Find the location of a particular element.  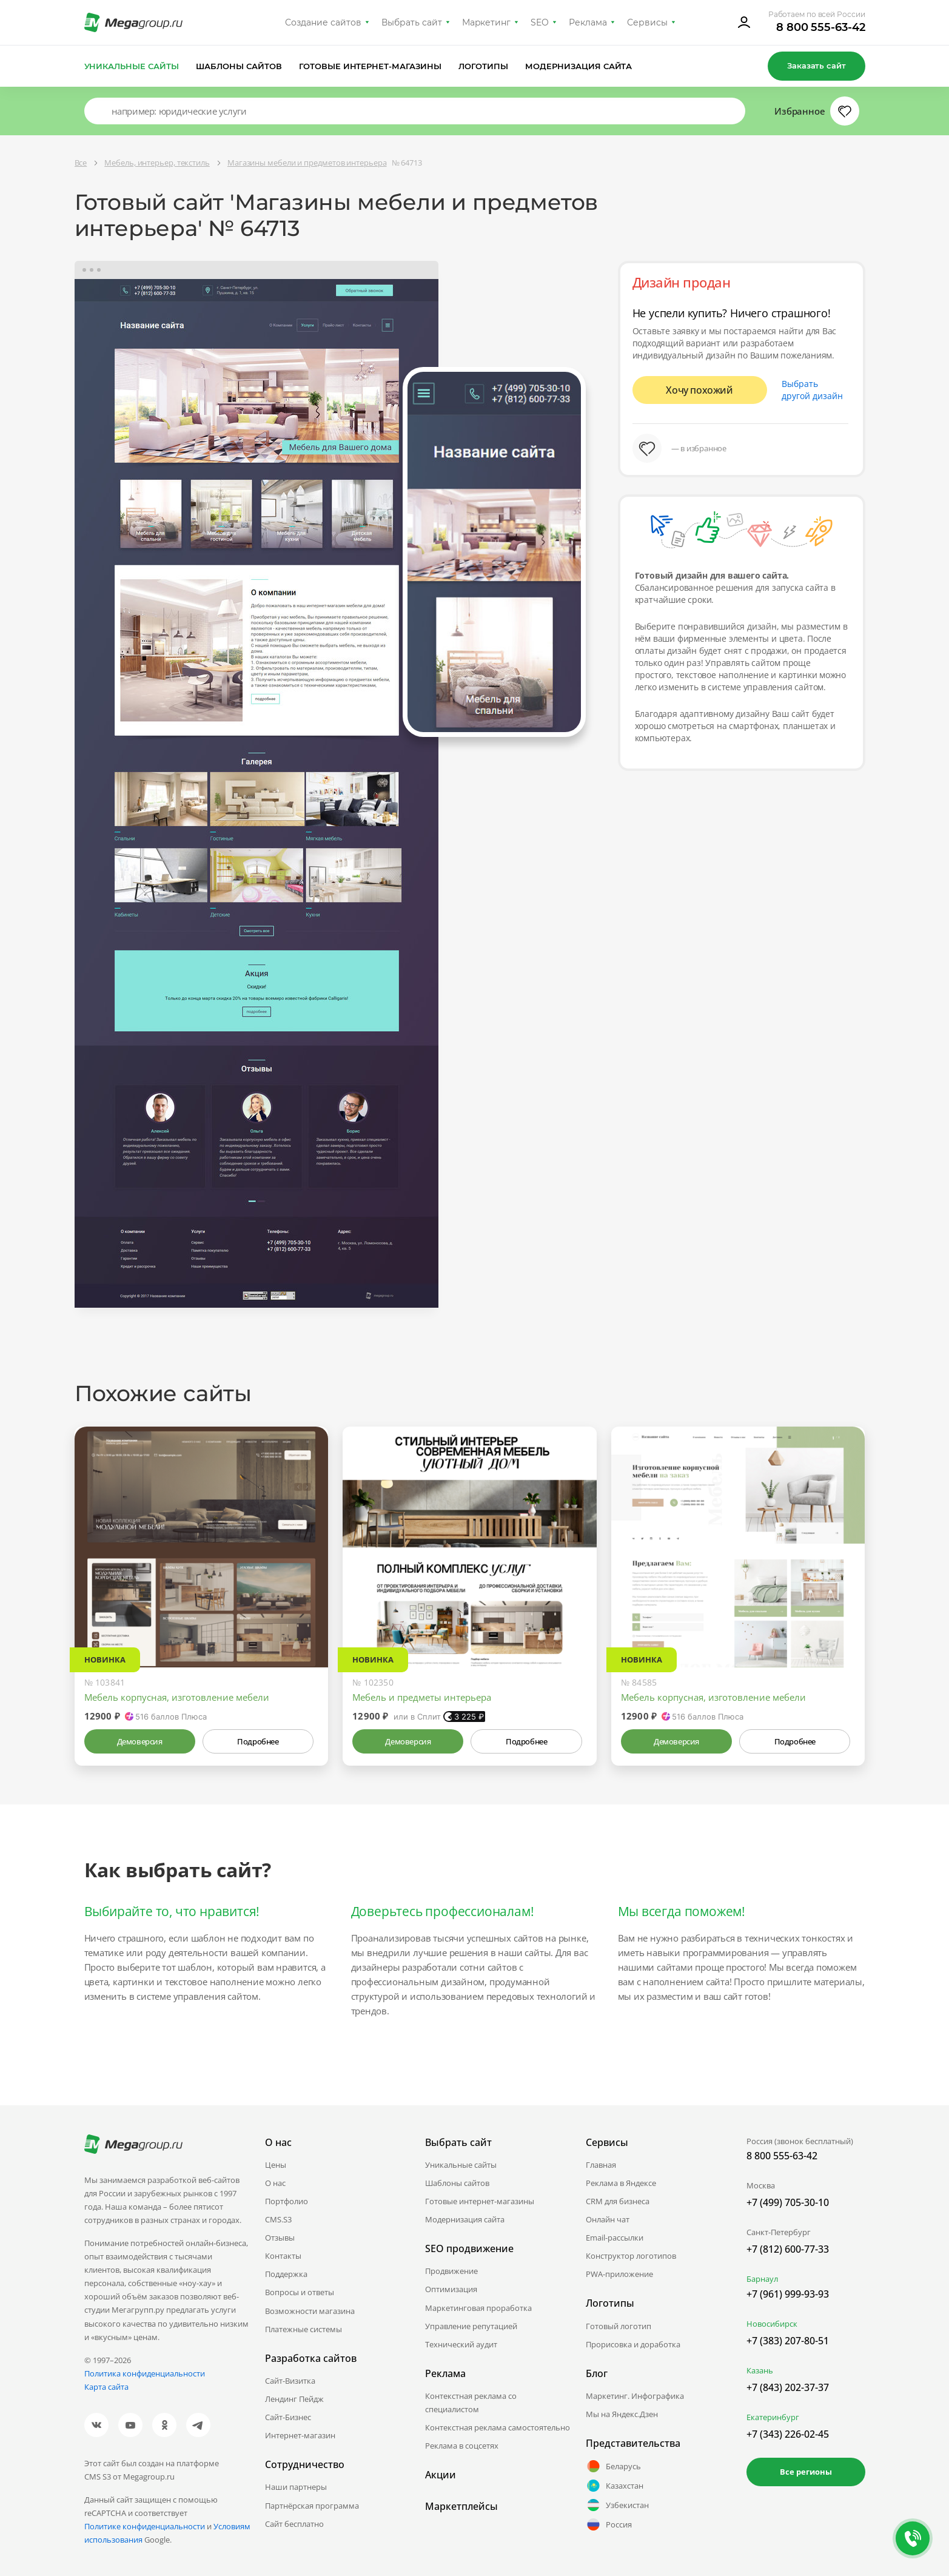

Контекстная реклама самостоятельно is located at coordinates (497, 2427).